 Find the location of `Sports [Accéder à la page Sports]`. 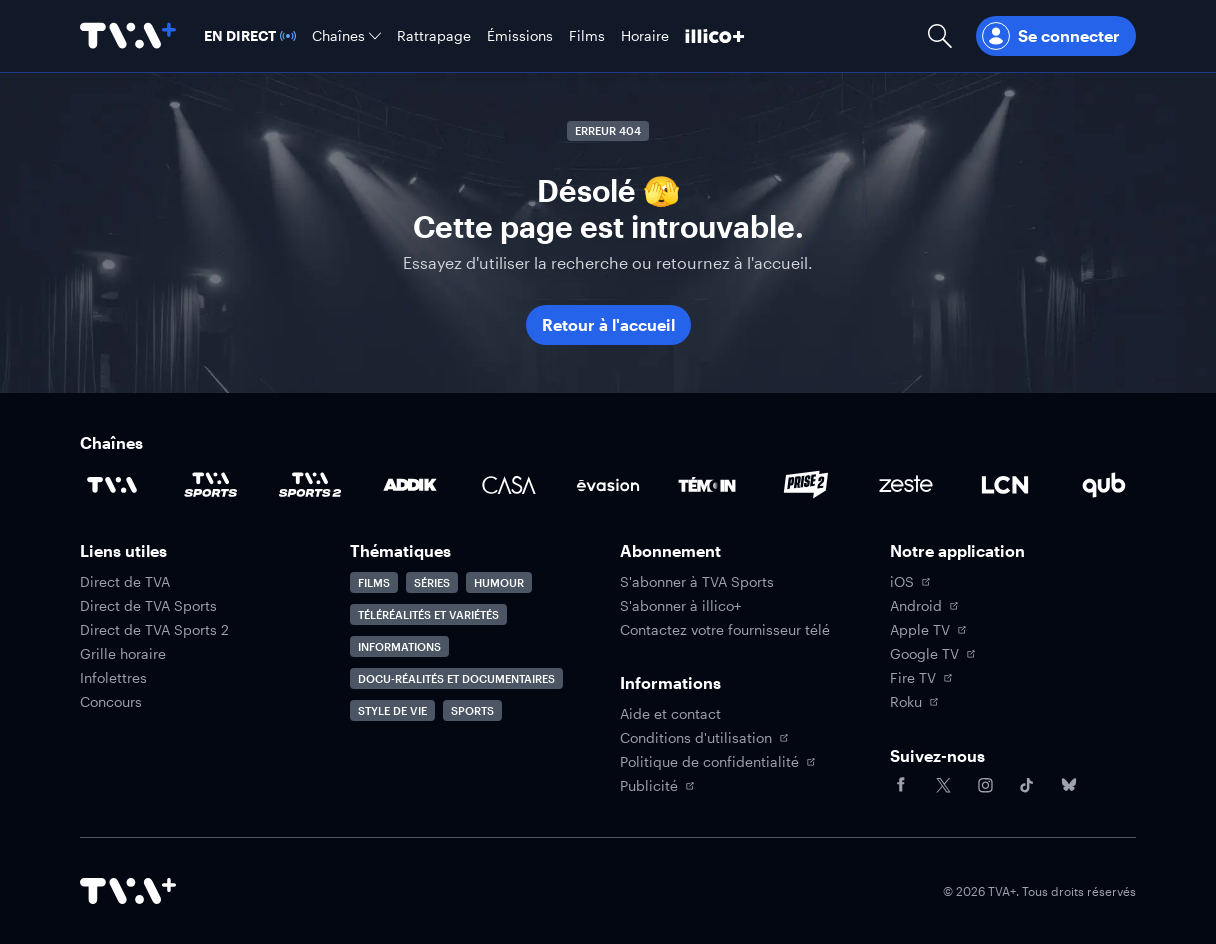

Sports [Accéder à la page Sports] is located at coordinates (472, 710).